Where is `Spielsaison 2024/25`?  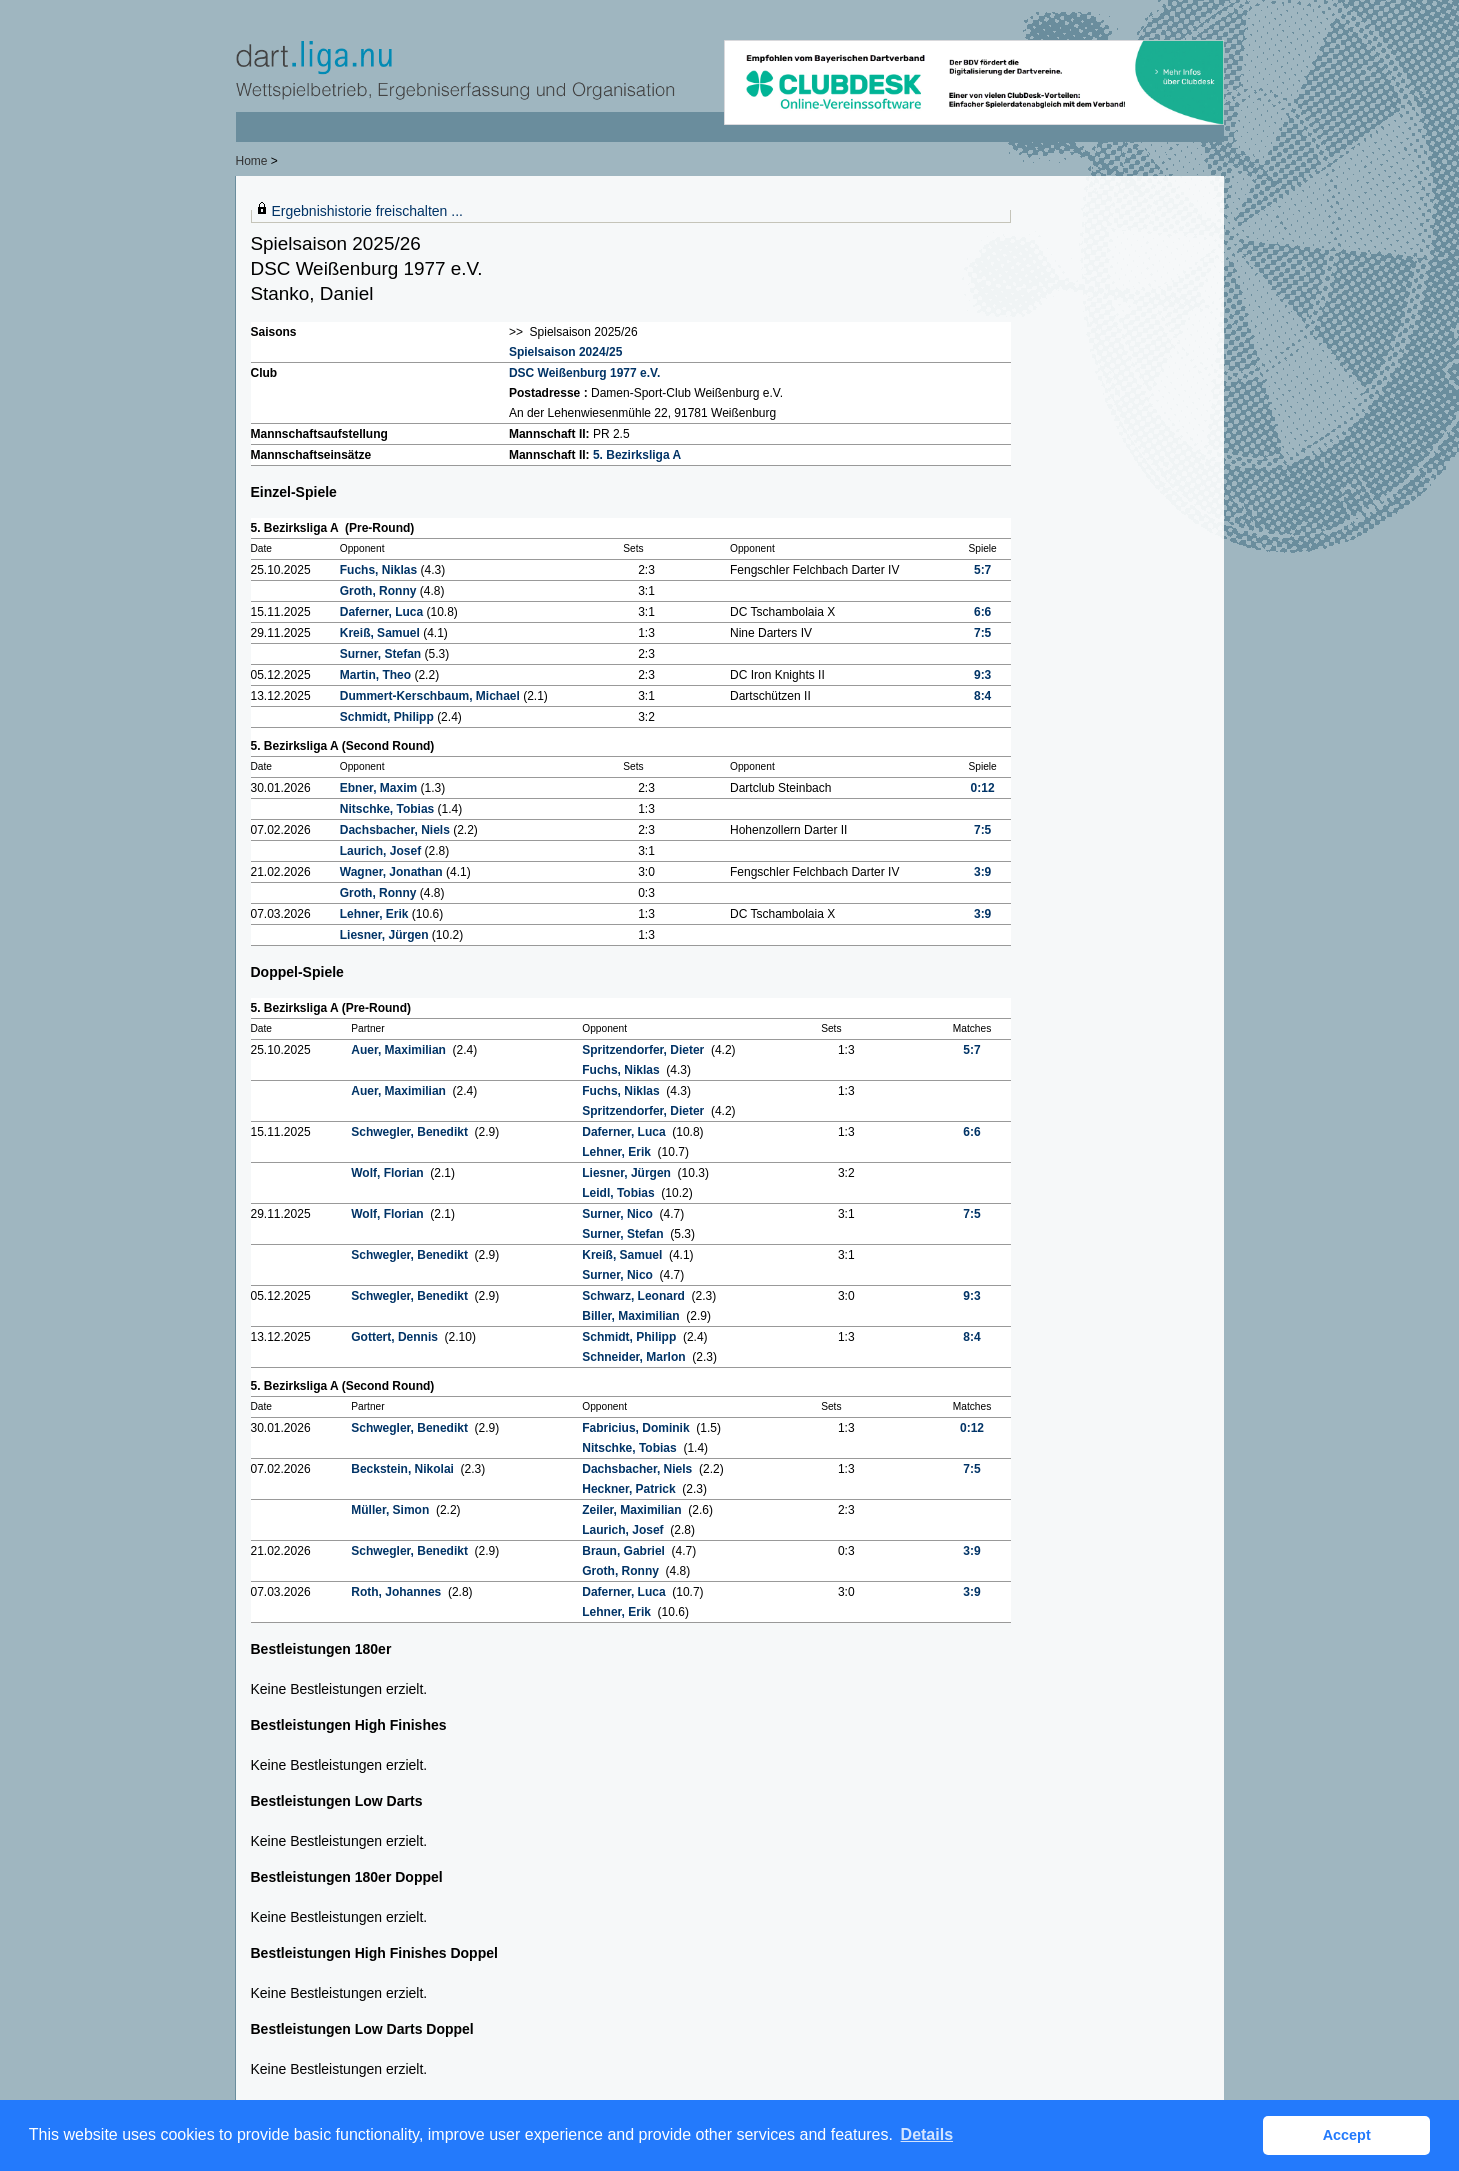 Spielsaison 2024/25 is located at coordinates (565, 352).